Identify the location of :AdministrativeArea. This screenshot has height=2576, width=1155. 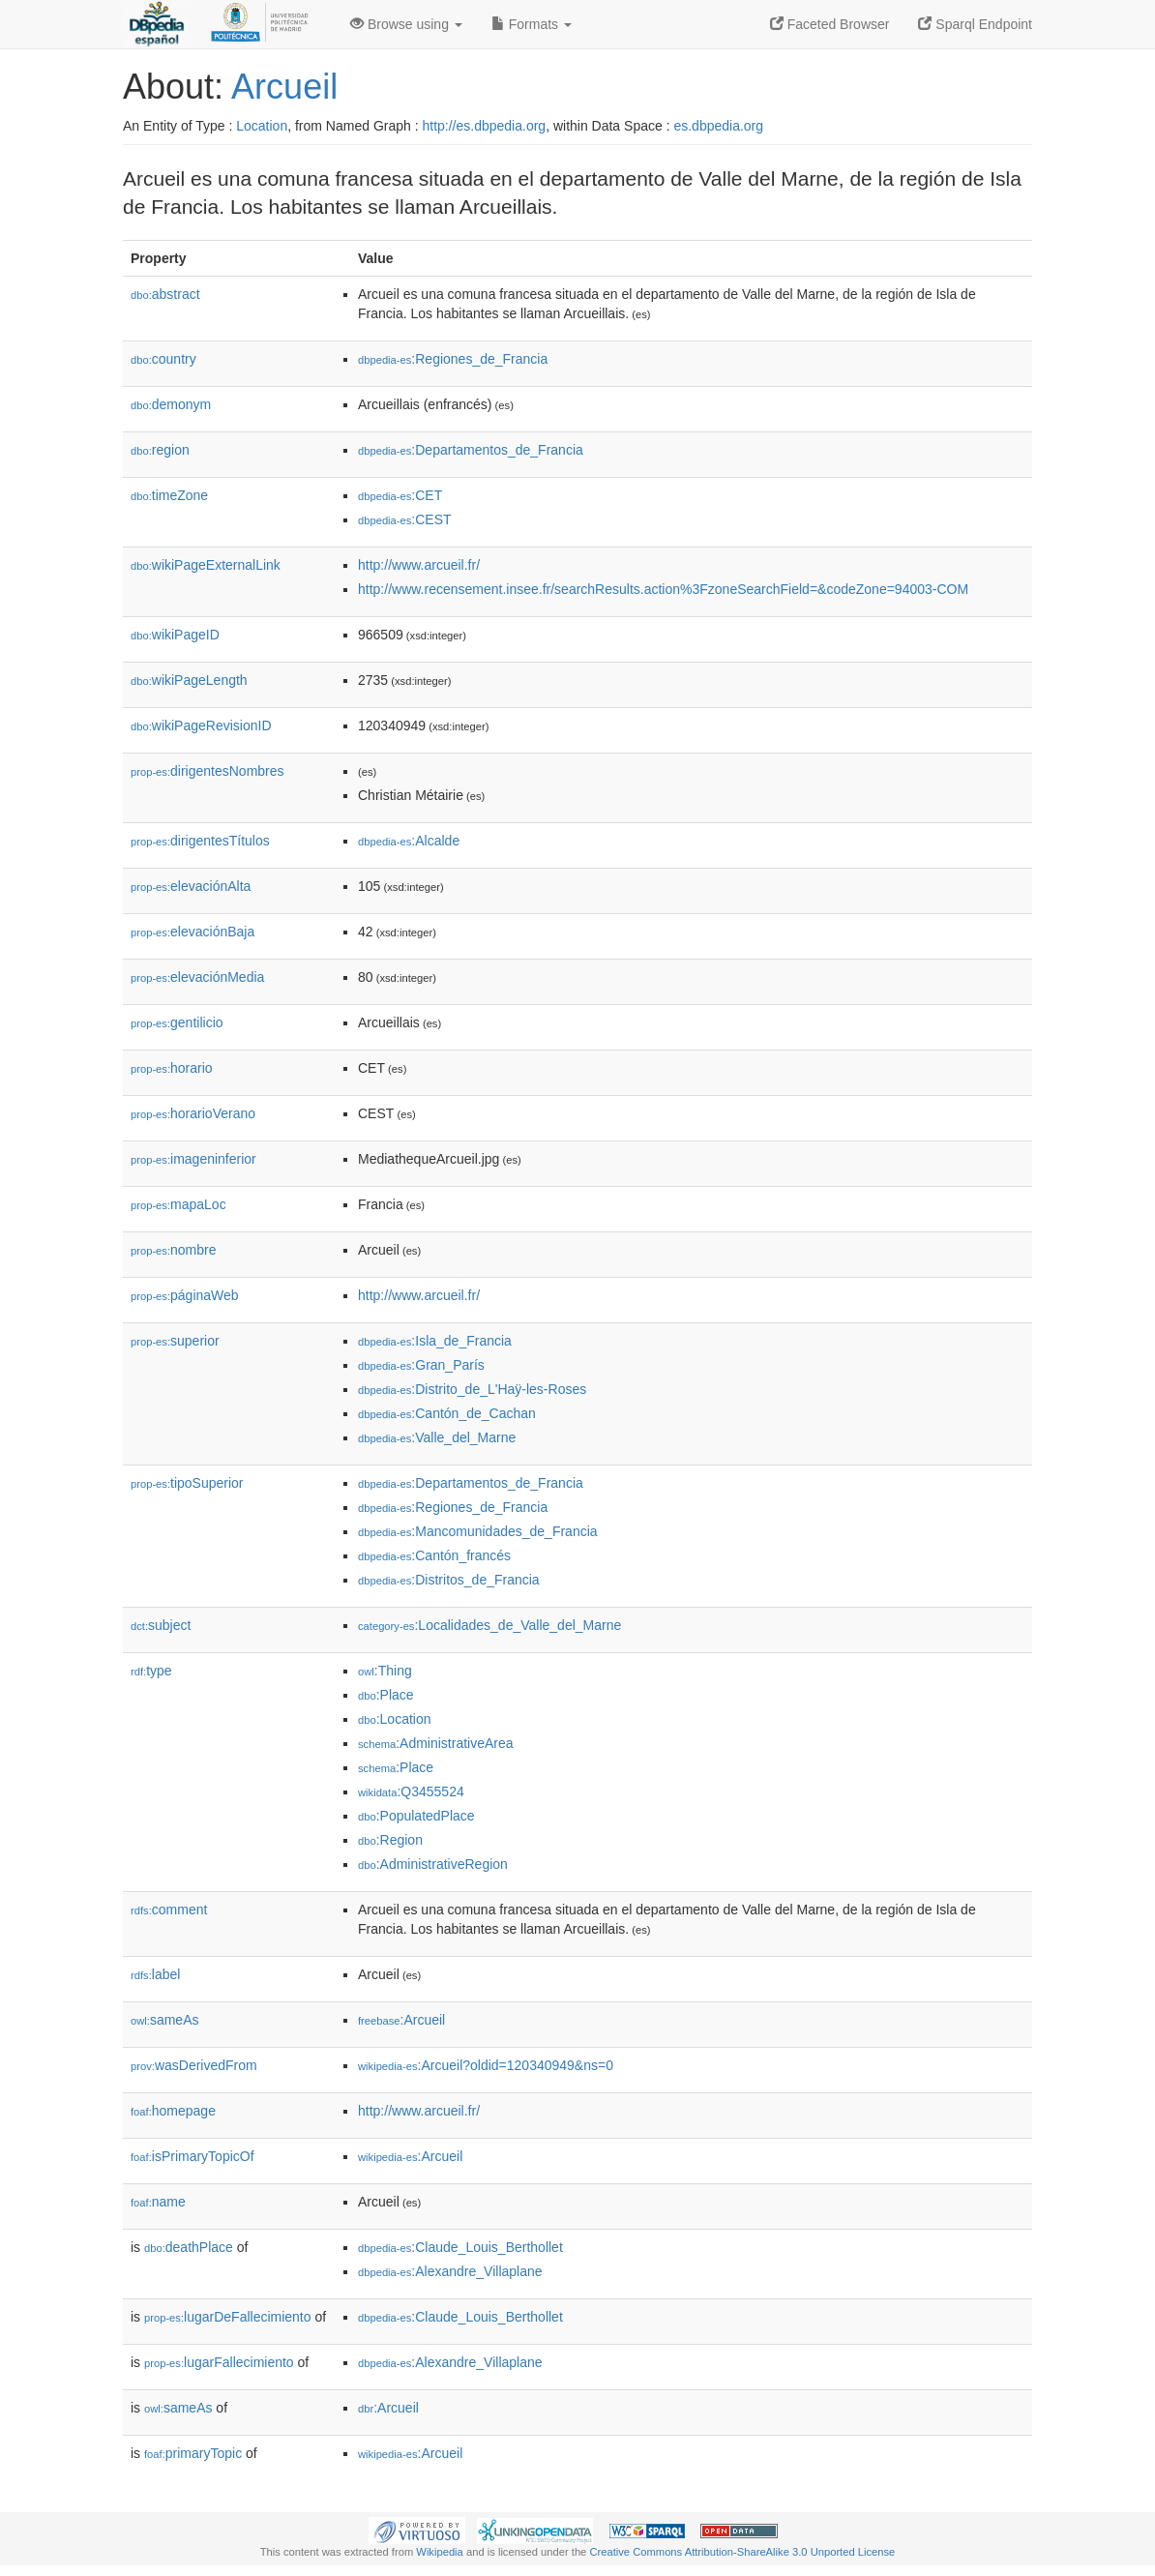
(436, 1743).